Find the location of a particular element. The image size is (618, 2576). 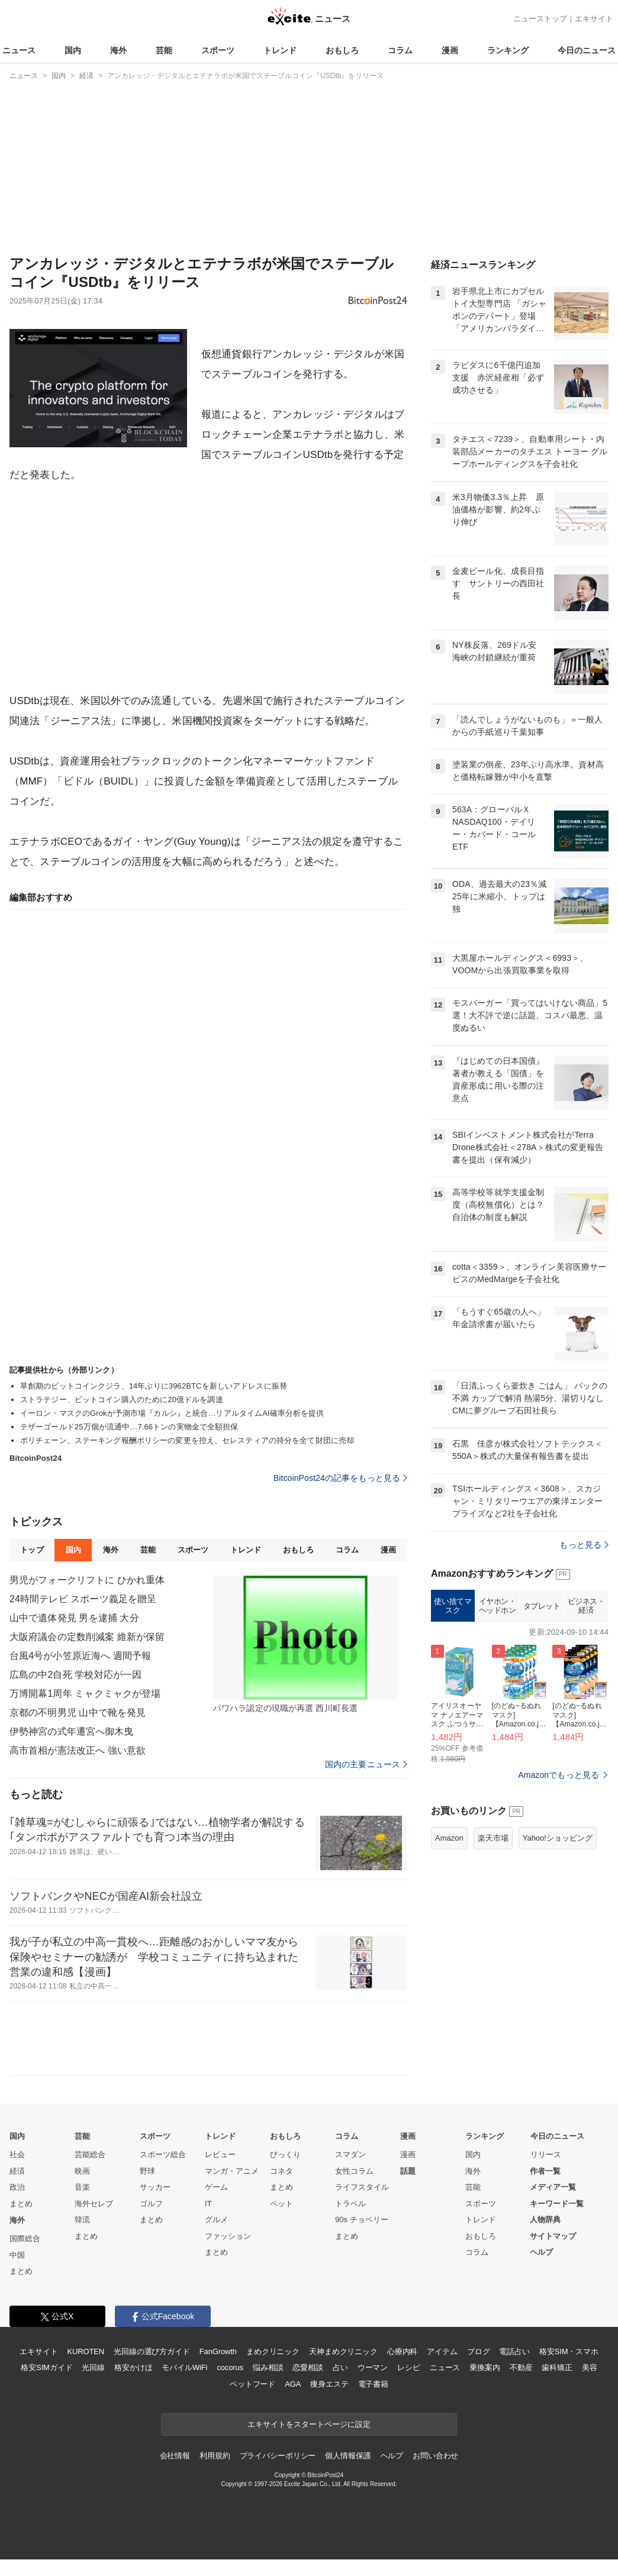

個人情報保護 is located at coordinates (348, 2455).